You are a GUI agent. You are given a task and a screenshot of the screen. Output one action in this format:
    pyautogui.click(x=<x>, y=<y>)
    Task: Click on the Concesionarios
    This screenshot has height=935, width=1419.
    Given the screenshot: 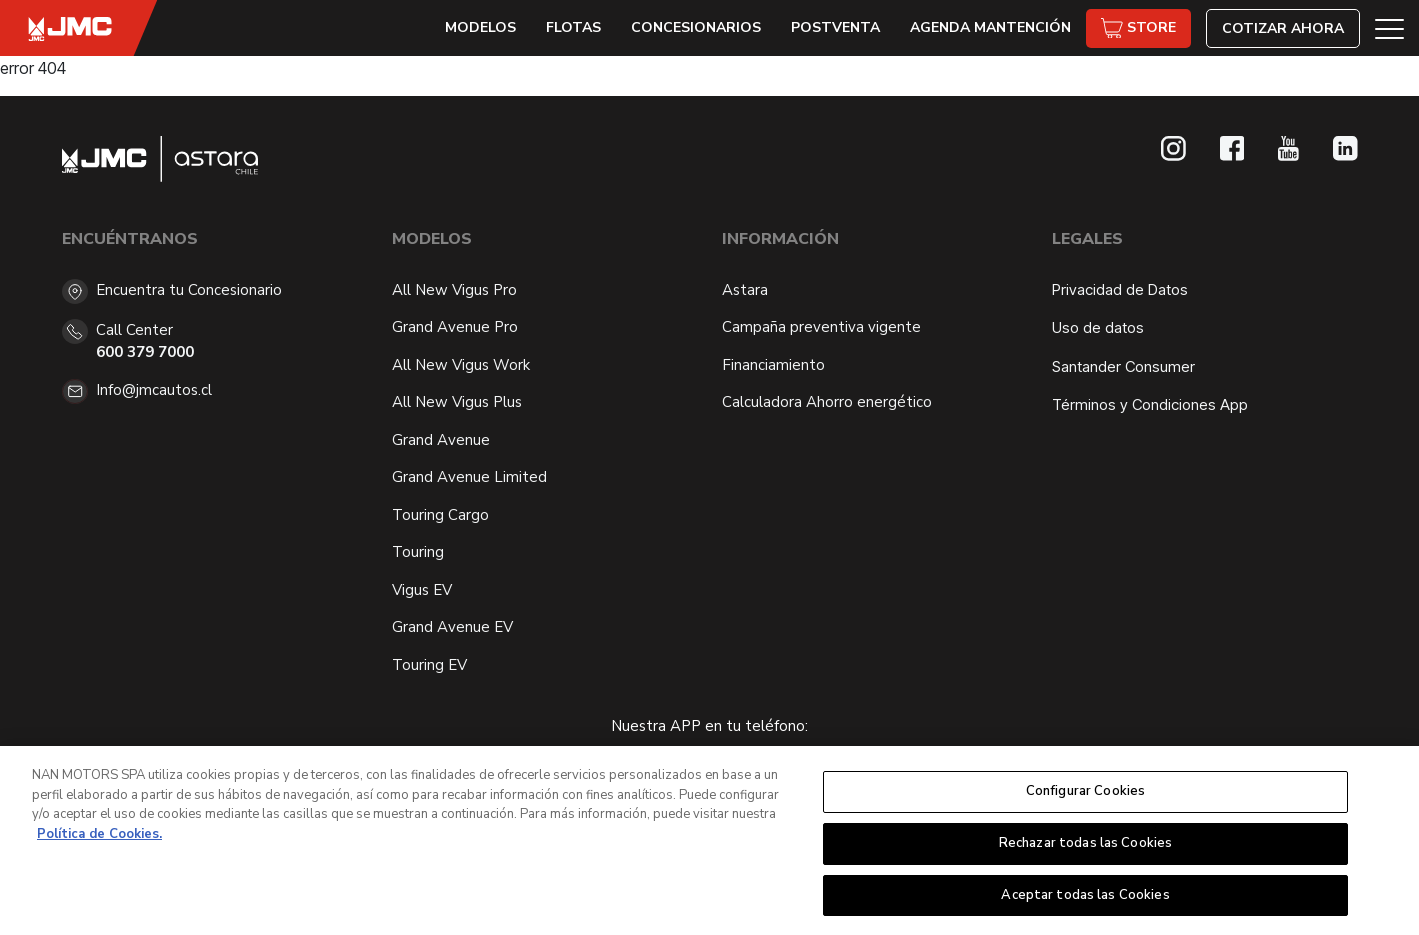 What is the action you would take?
    pyautogui.click(x=696, y=27)
    